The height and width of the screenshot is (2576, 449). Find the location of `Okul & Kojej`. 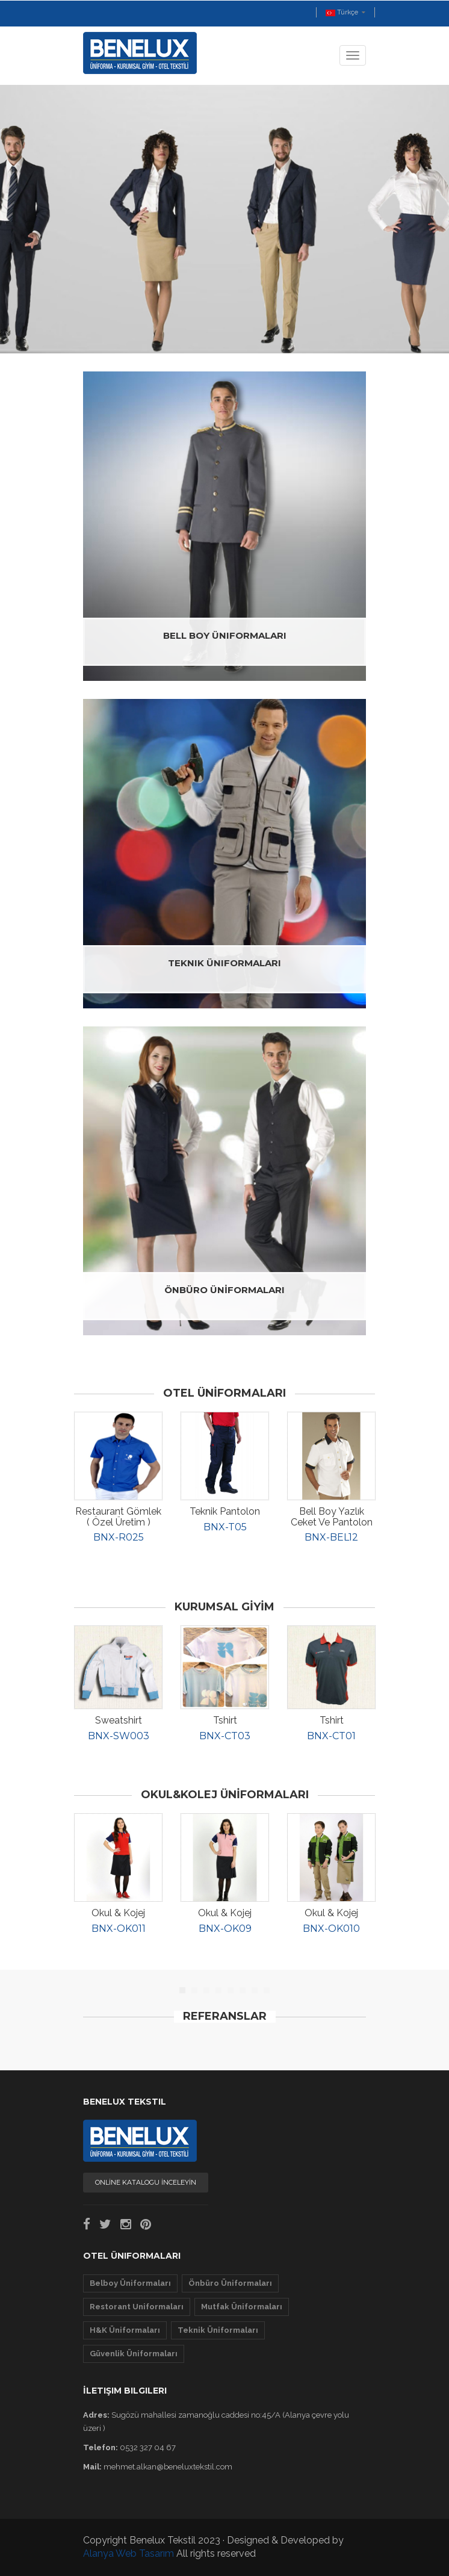

Okul & Kojej is located at coordinates (118, 1913).